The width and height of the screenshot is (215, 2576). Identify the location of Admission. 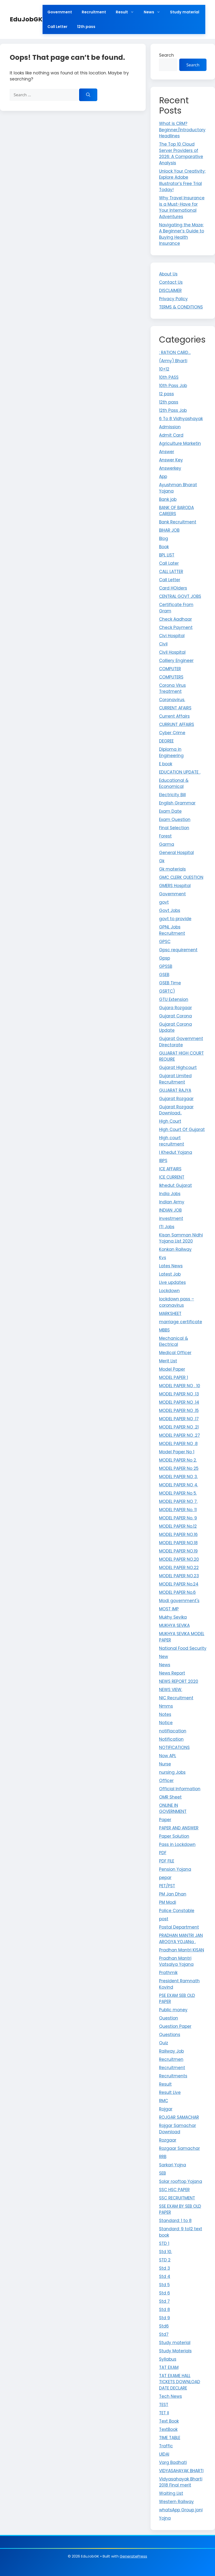
(170, 427).